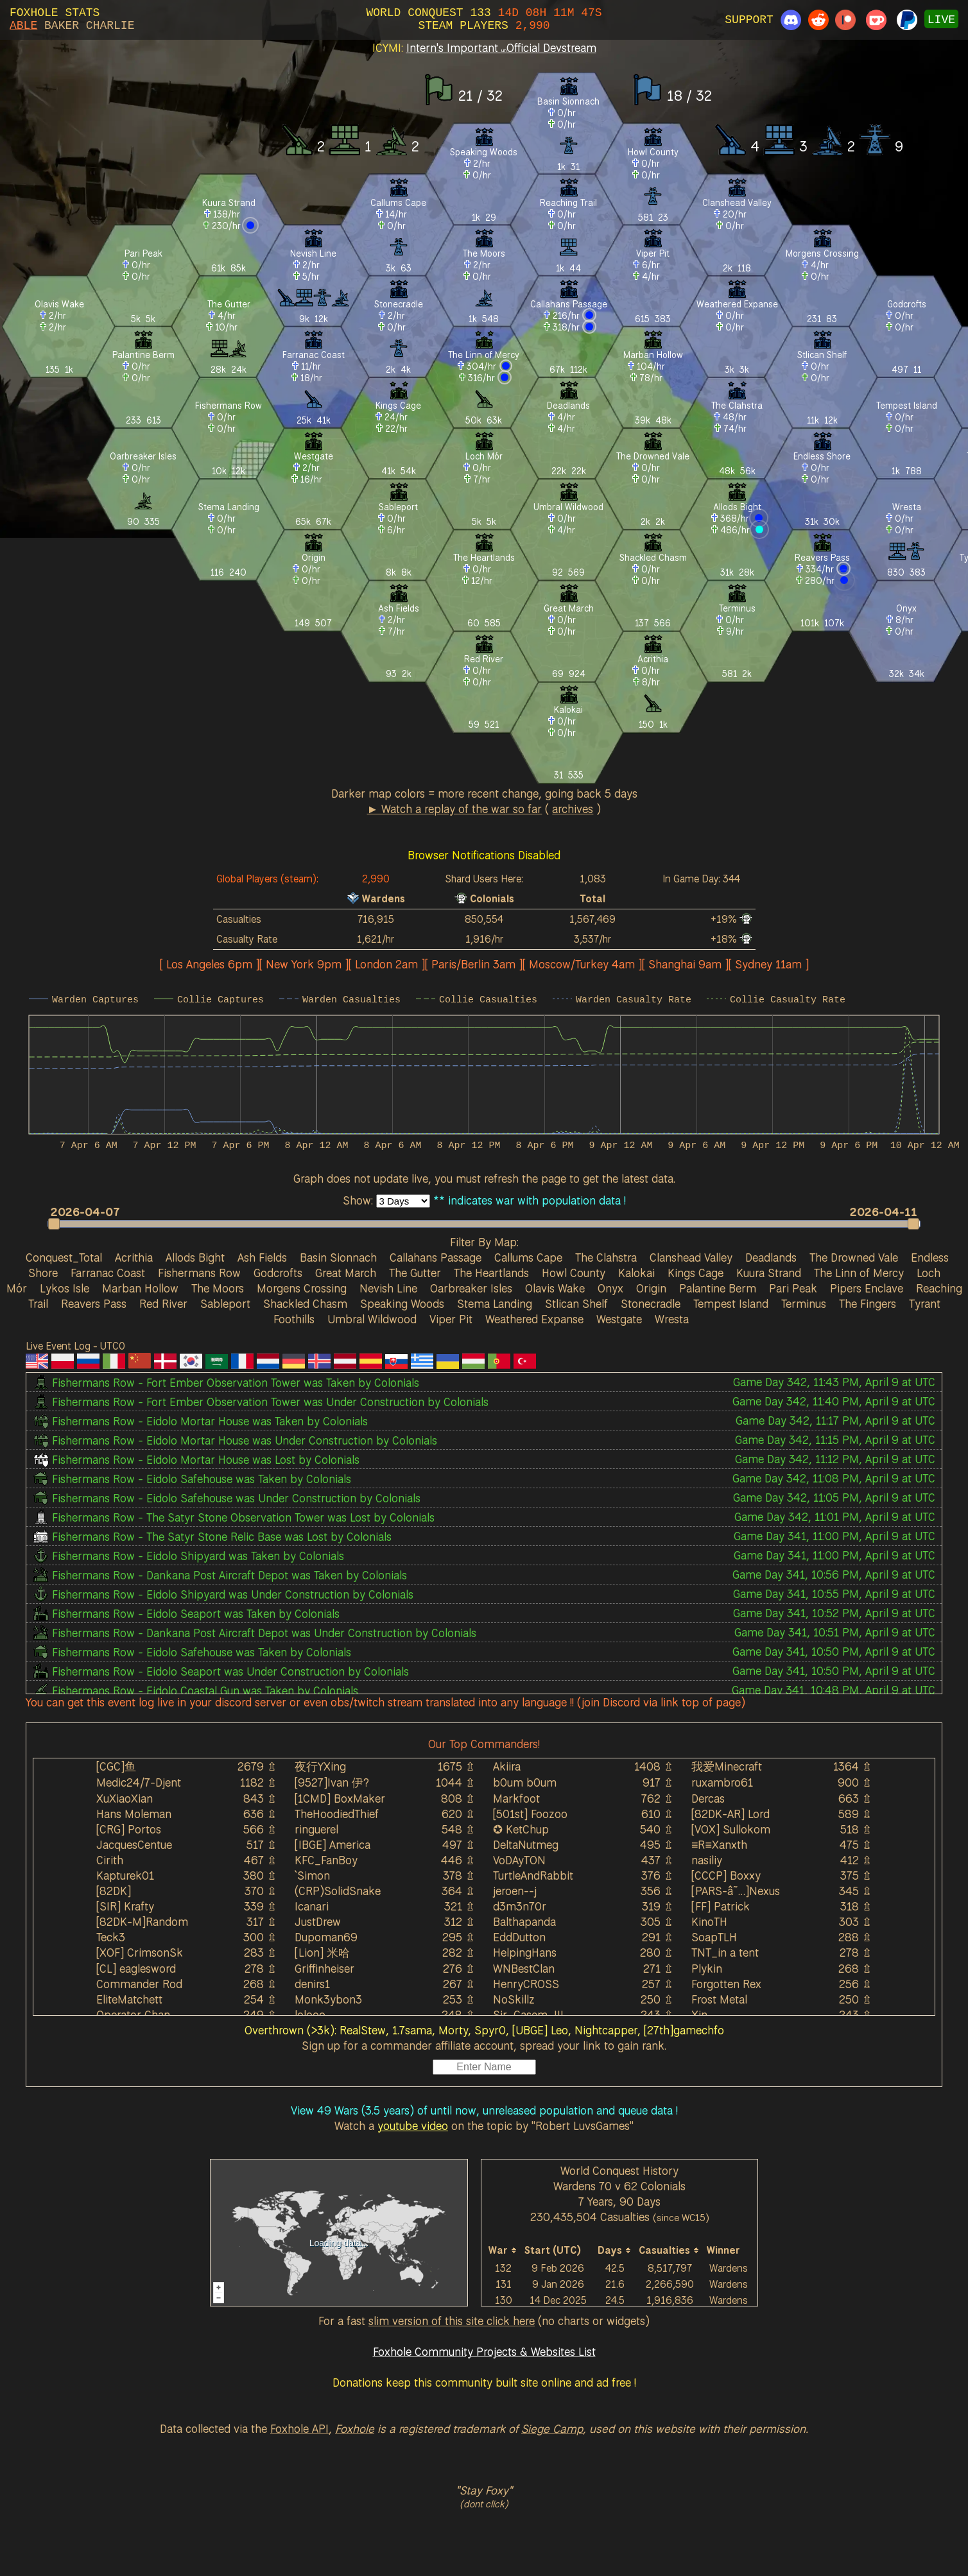 Image resolution: width=968 pixels, height=2576 pixels. What do you see at coordinates (484, 2490) in the screenshot?
I see `"Stay Foxy"` at bounding box center [484, 2490].